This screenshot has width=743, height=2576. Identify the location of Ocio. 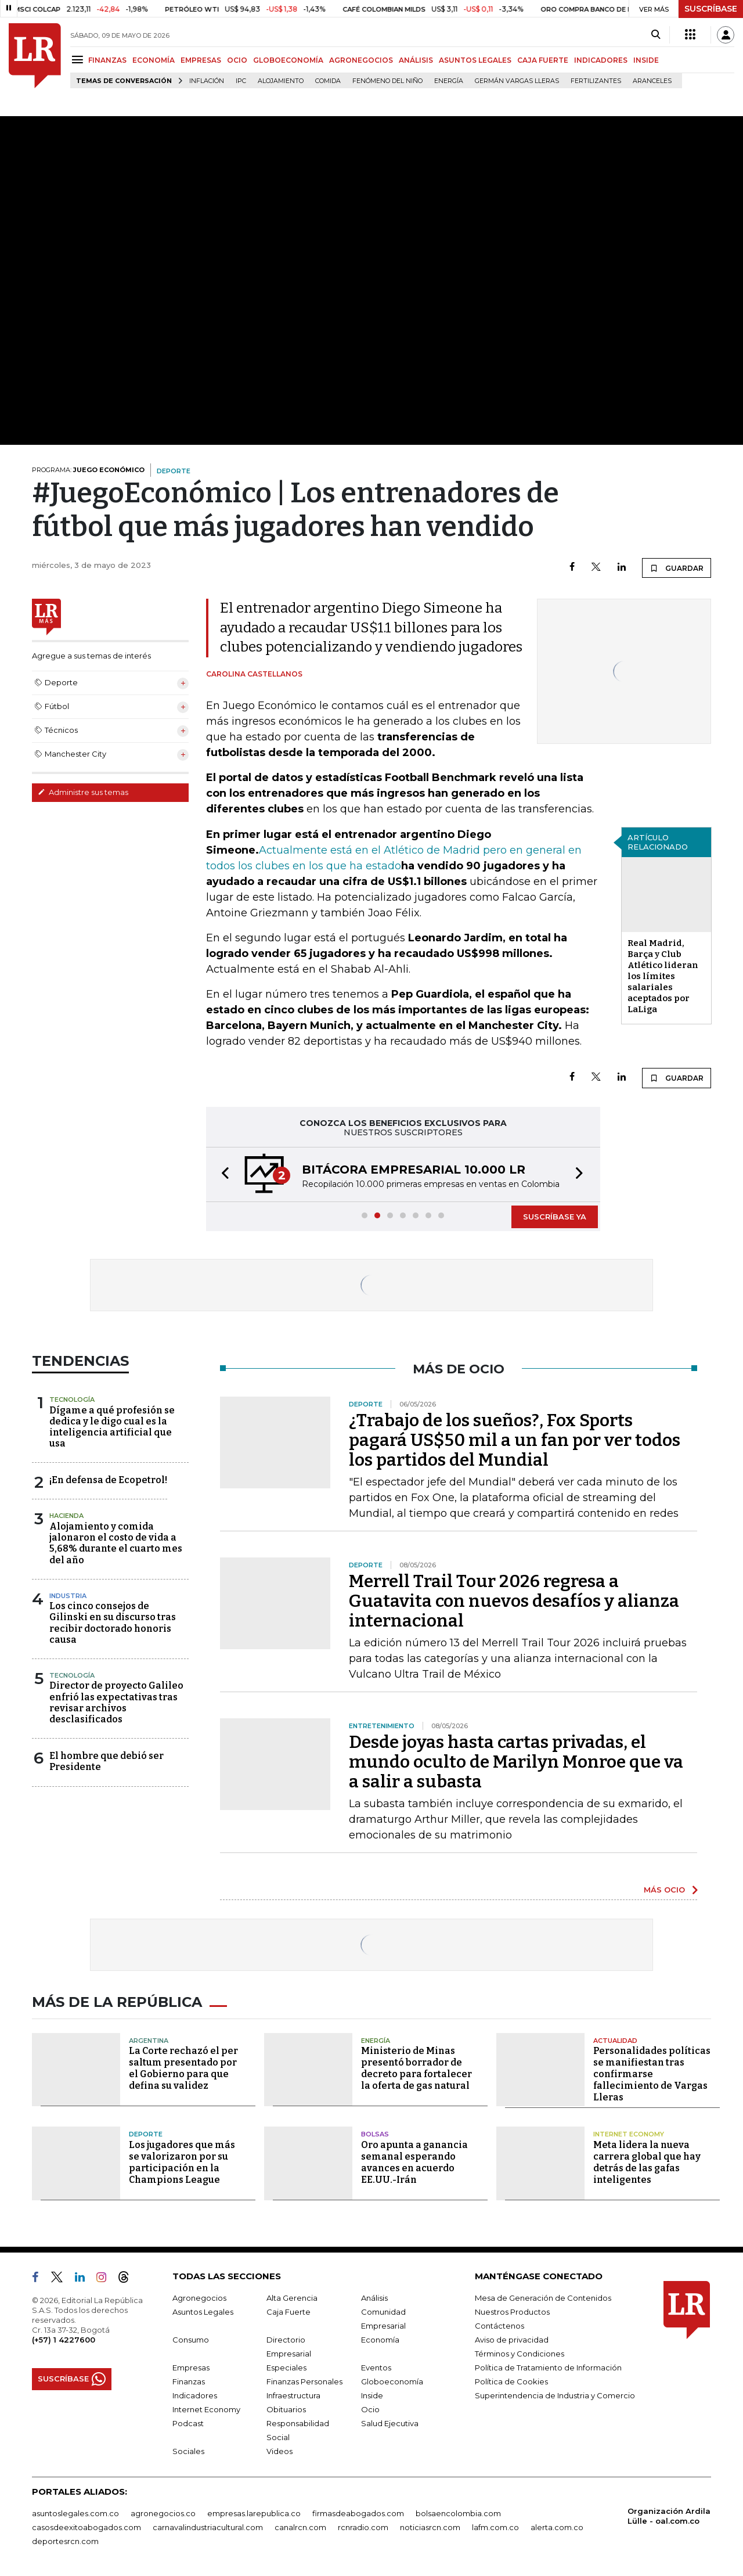
(370, 2409).